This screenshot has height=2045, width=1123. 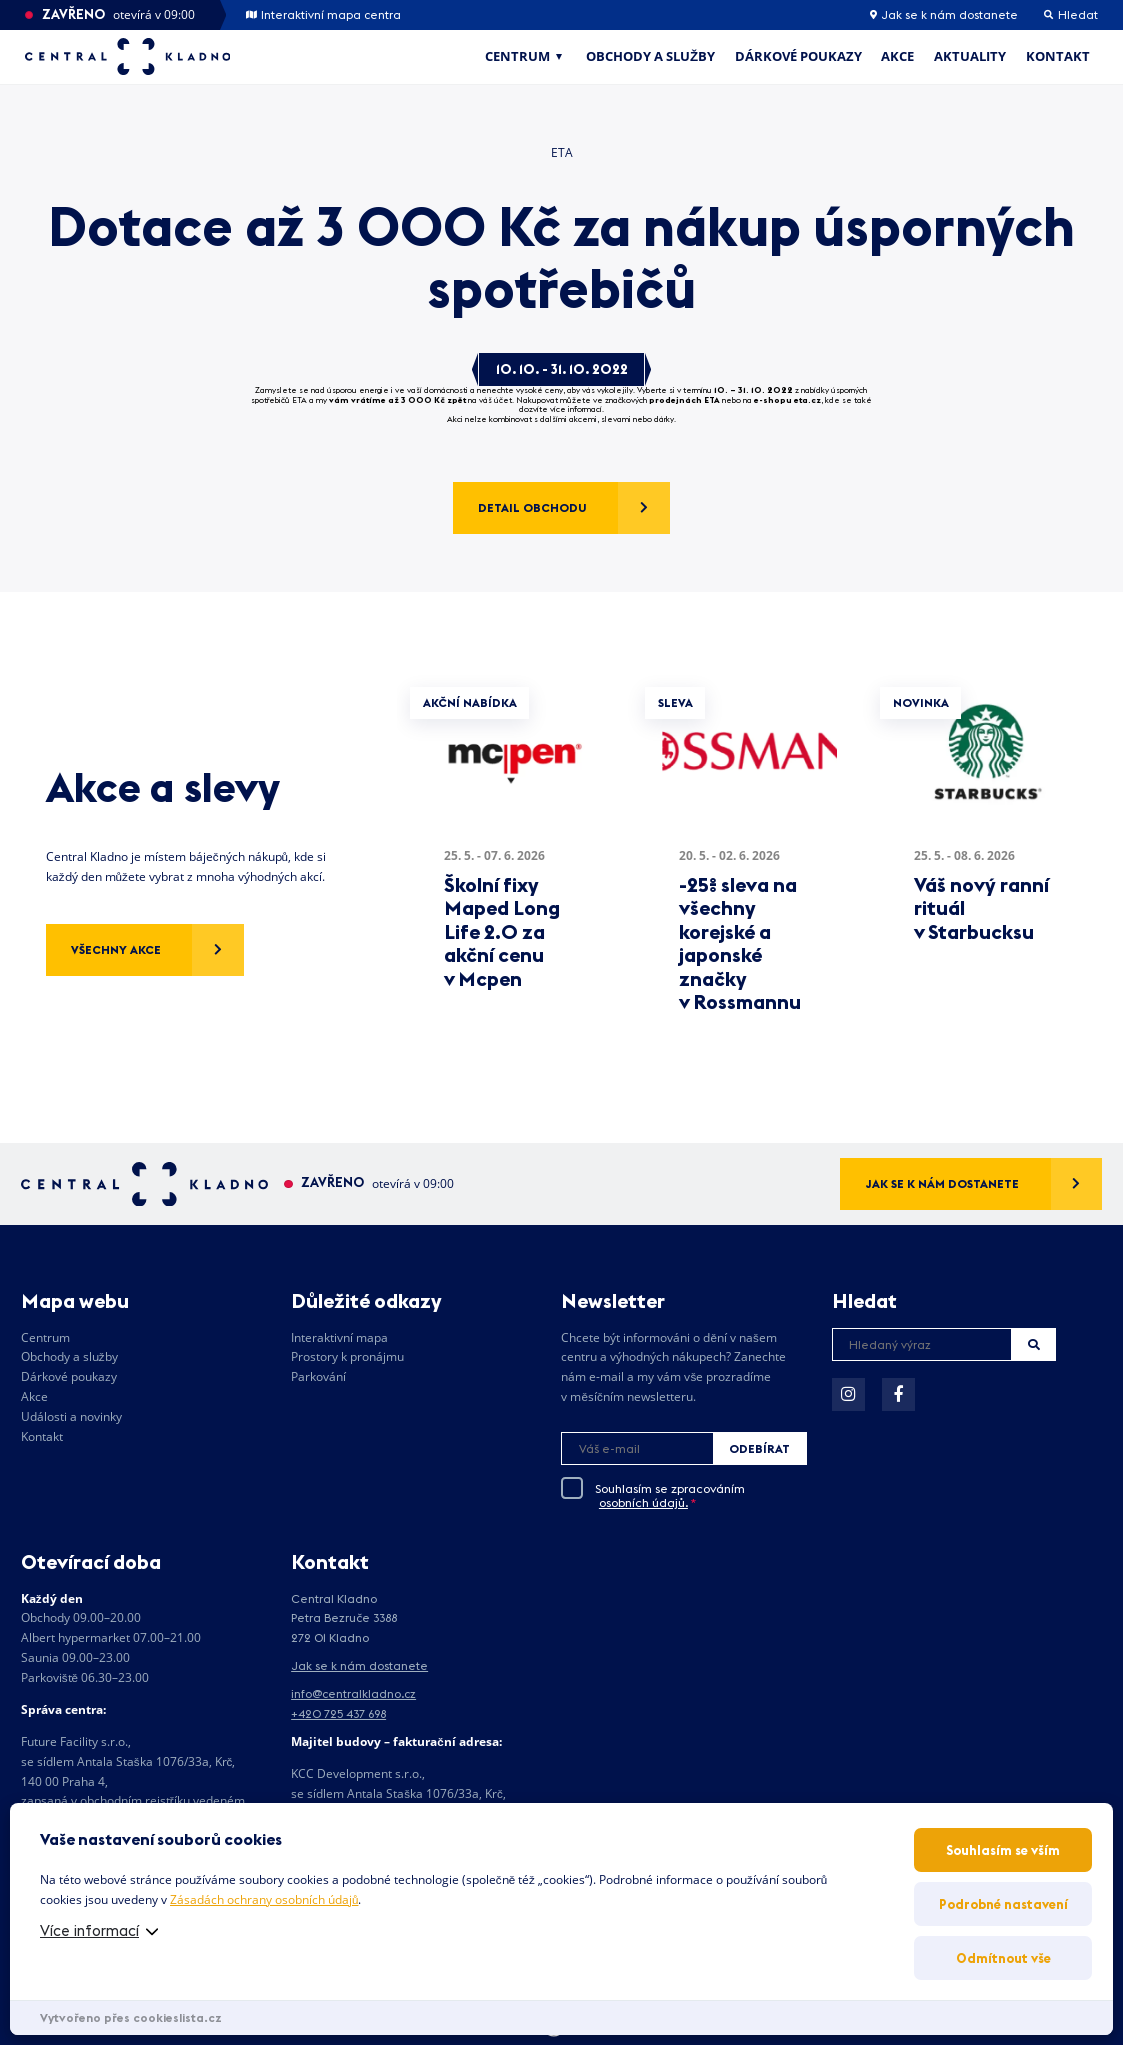 What do you see at coordinates (318, 1376) in the screenshot?
I see `Parkování` at bounding box center [318, 1376].